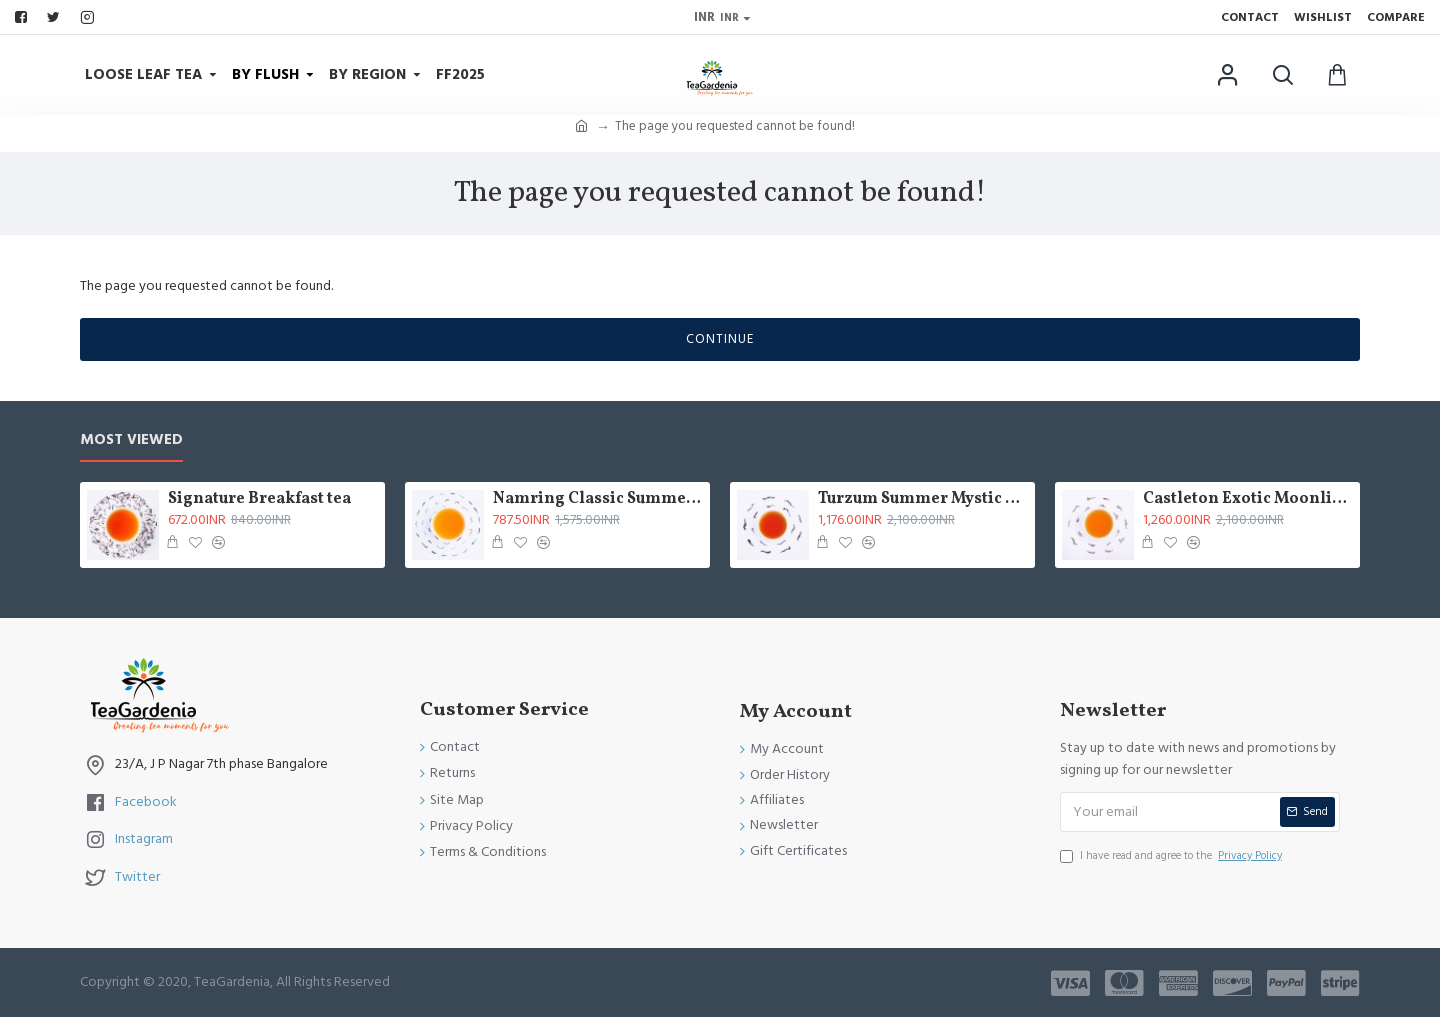  What do you see at coordinates (720, 339) in the screenshot?
I see `Continue` at bounding box center [720, 339].